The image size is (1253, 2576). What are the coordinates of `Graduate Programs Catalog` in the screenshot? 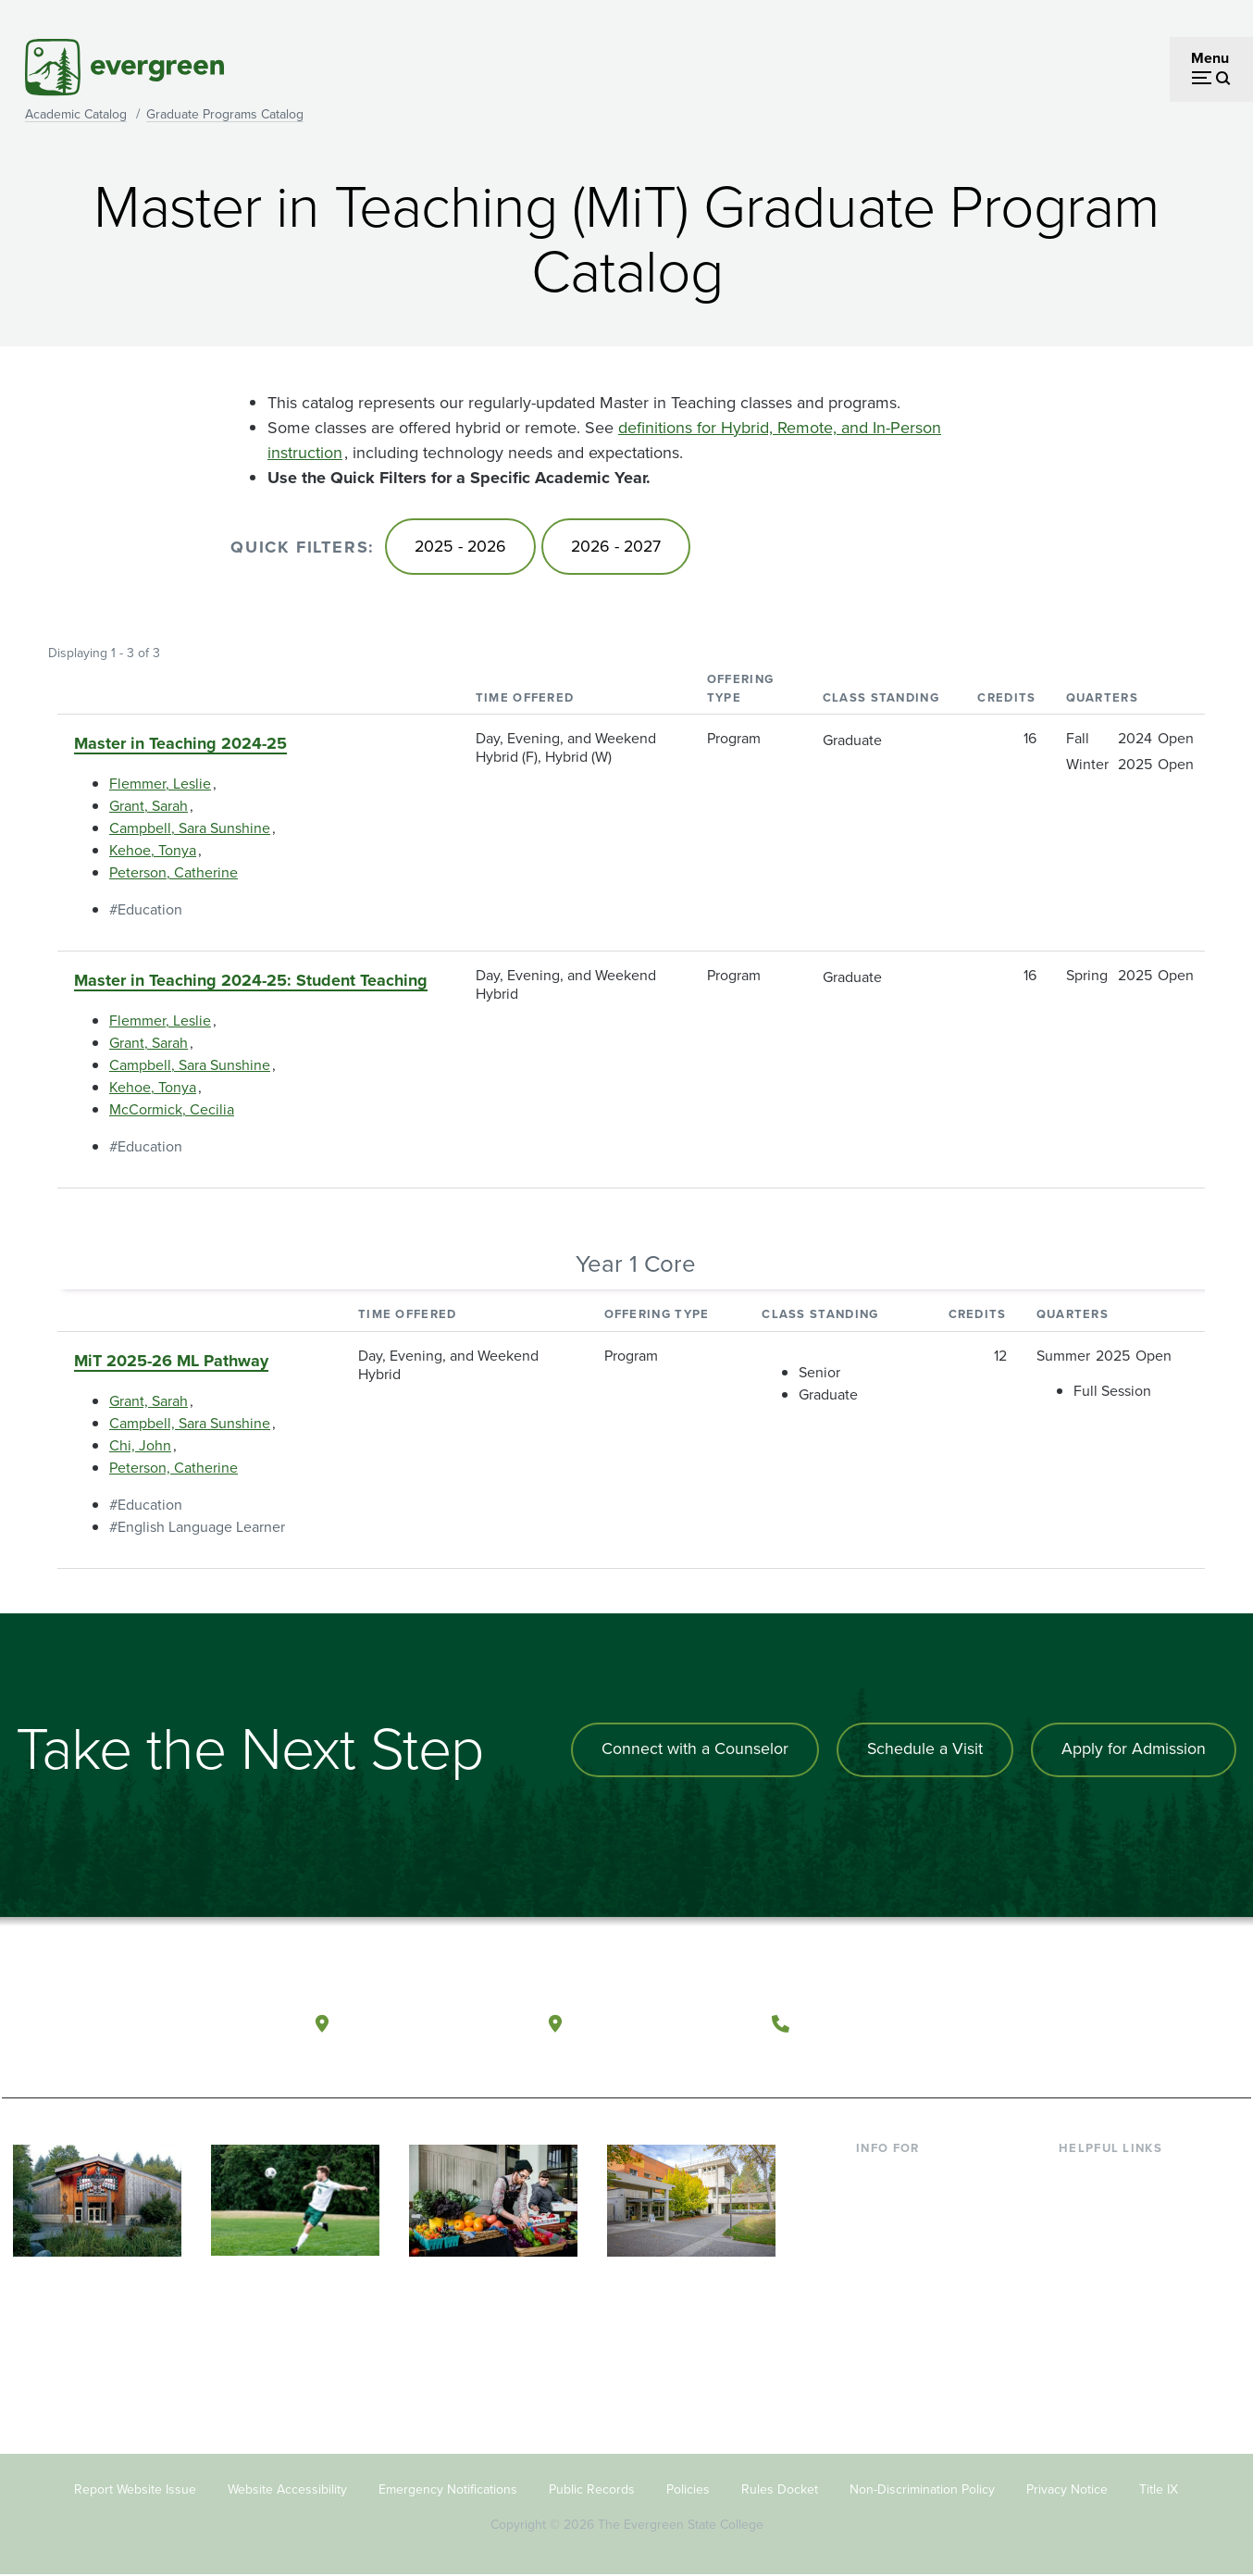 It's located at (225, 114).